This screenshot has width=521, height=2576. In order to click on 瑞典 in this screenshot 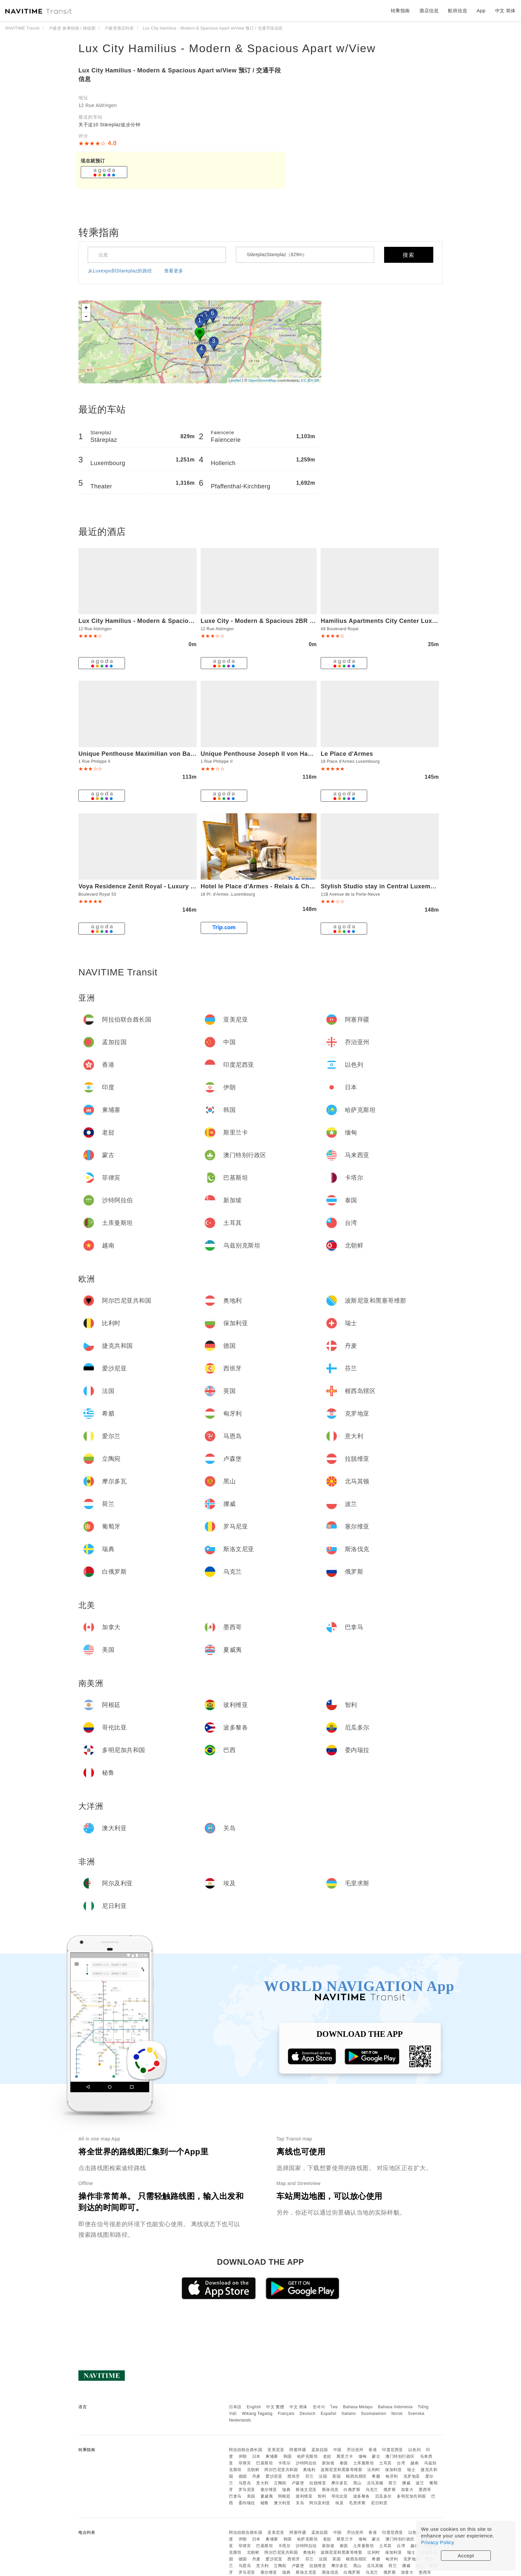, I will do `click(286, 2489)`.